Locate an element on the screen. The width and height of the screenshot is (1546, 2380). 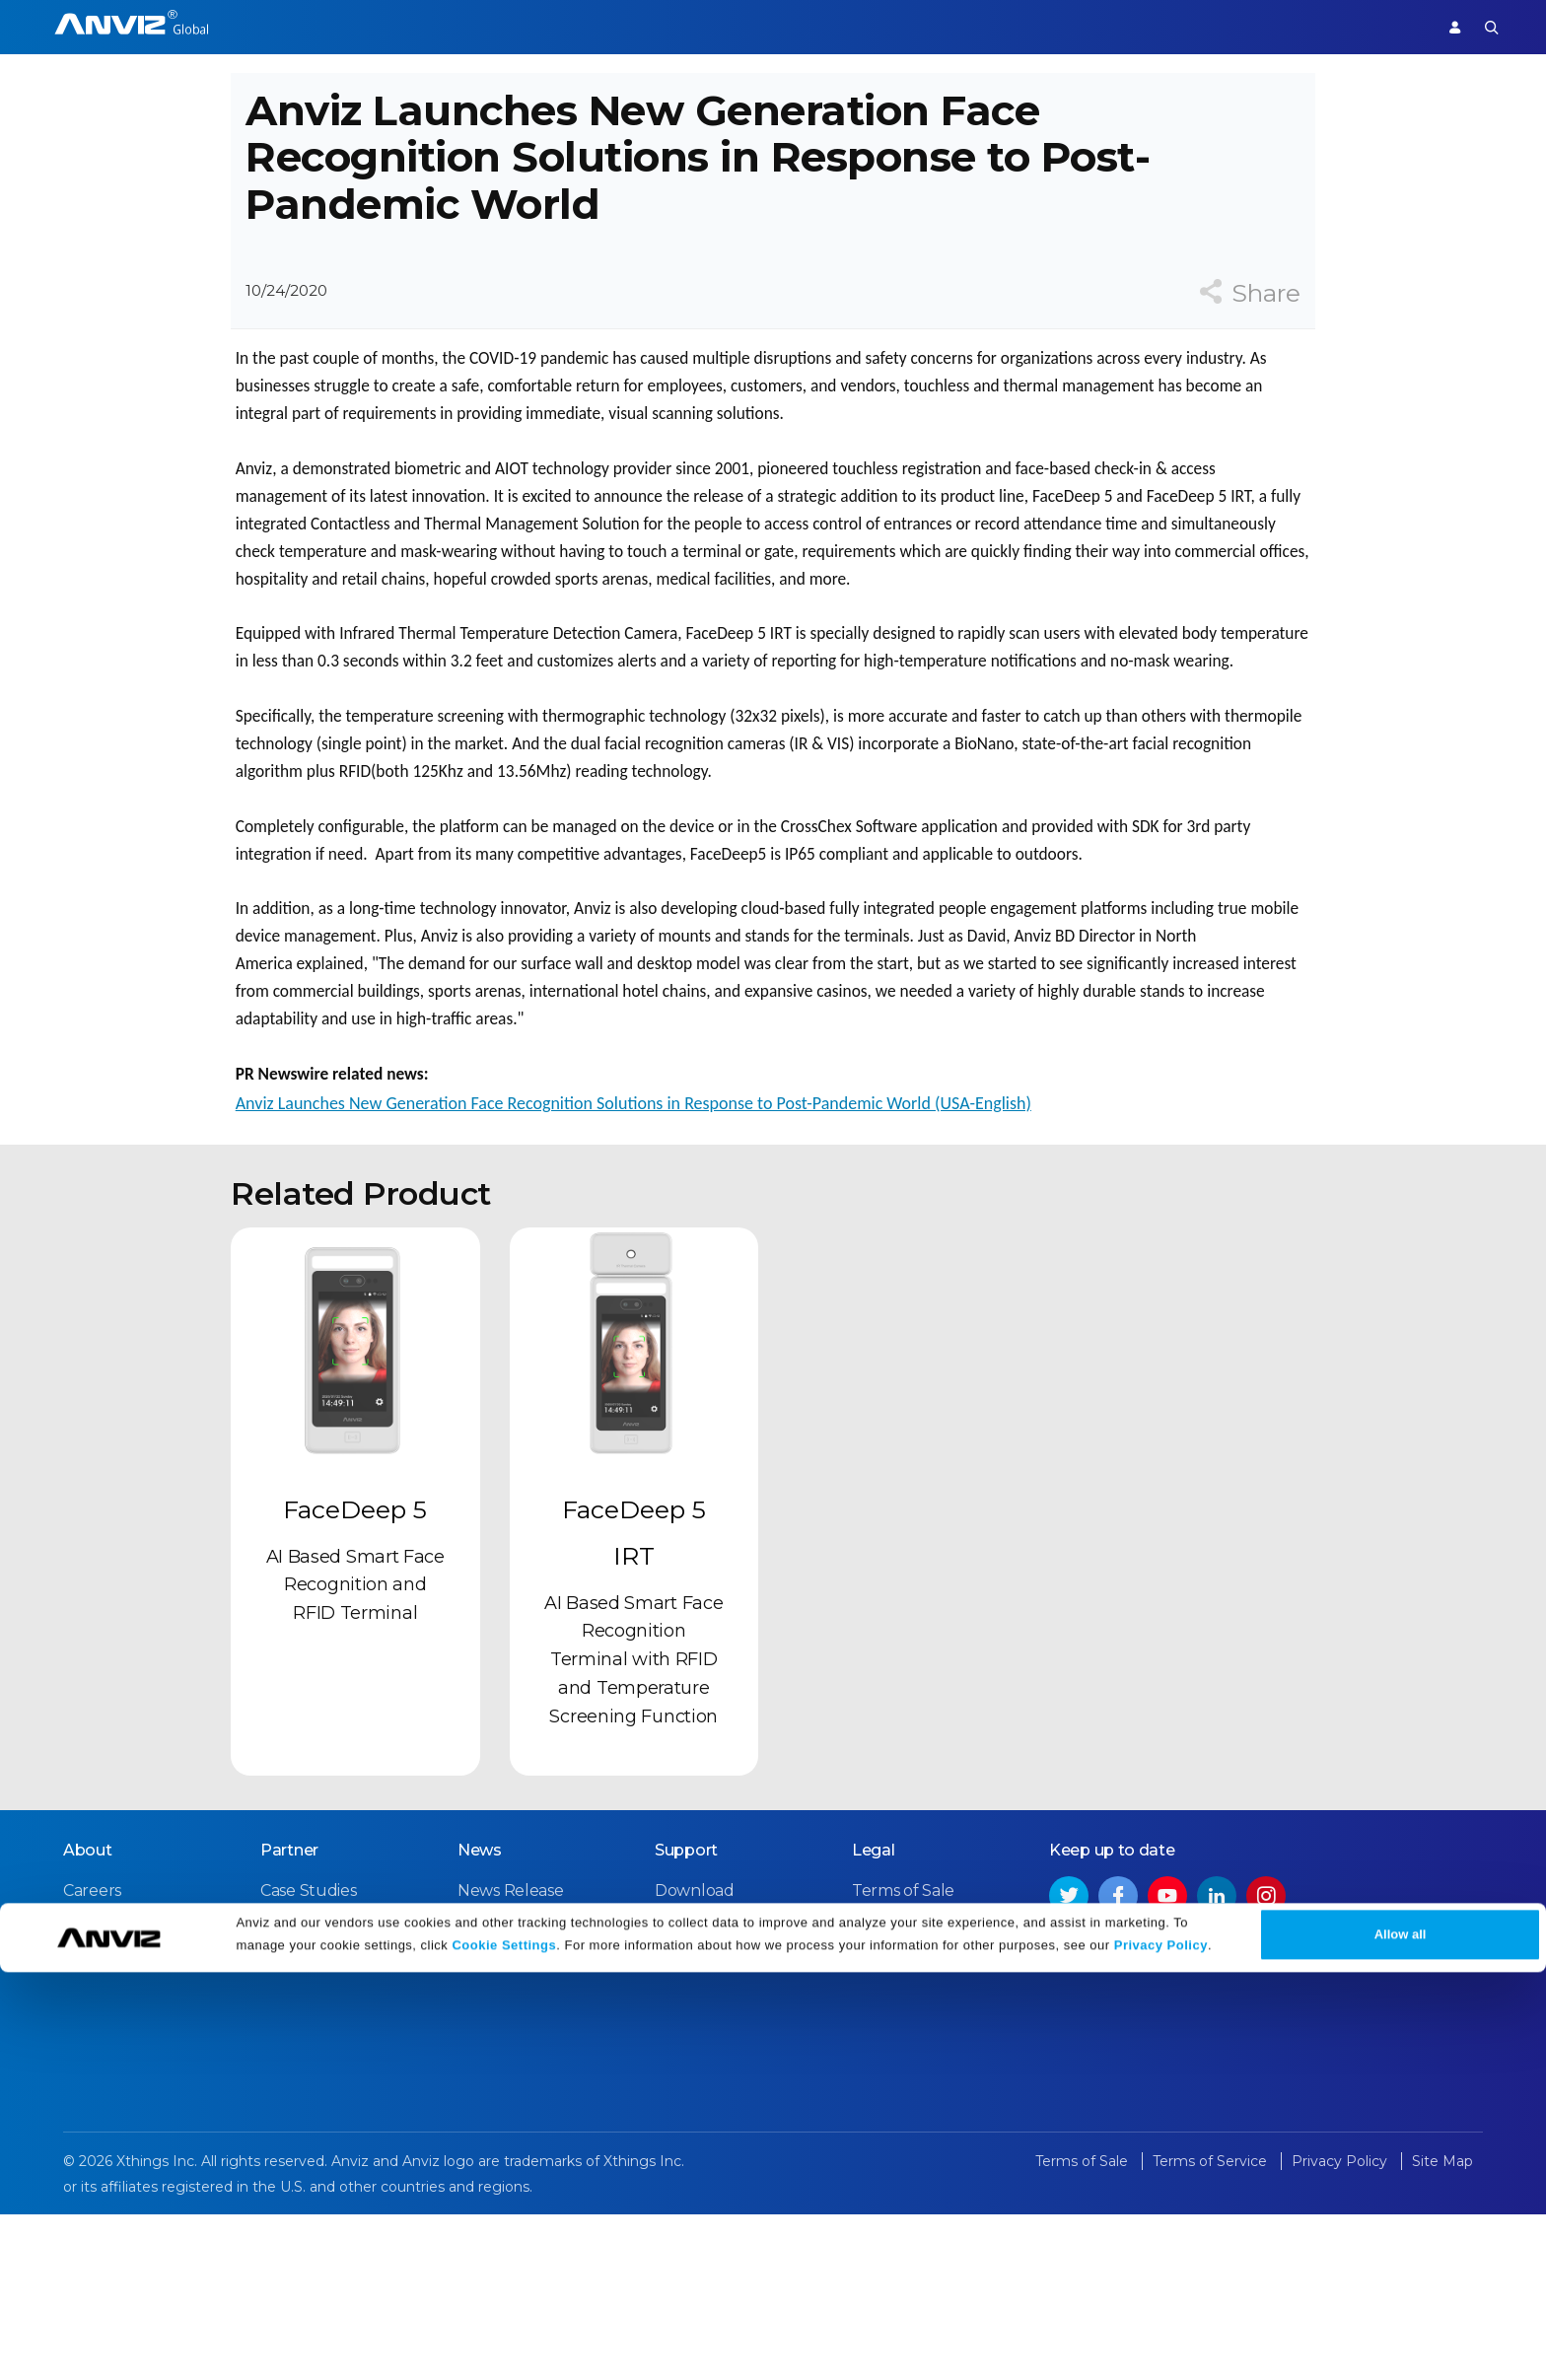
Anviz Launches New Generation Face Recognition Solutions in Response to Post-Pandemic World (USA-English) is located at coordinates (628, 1244).